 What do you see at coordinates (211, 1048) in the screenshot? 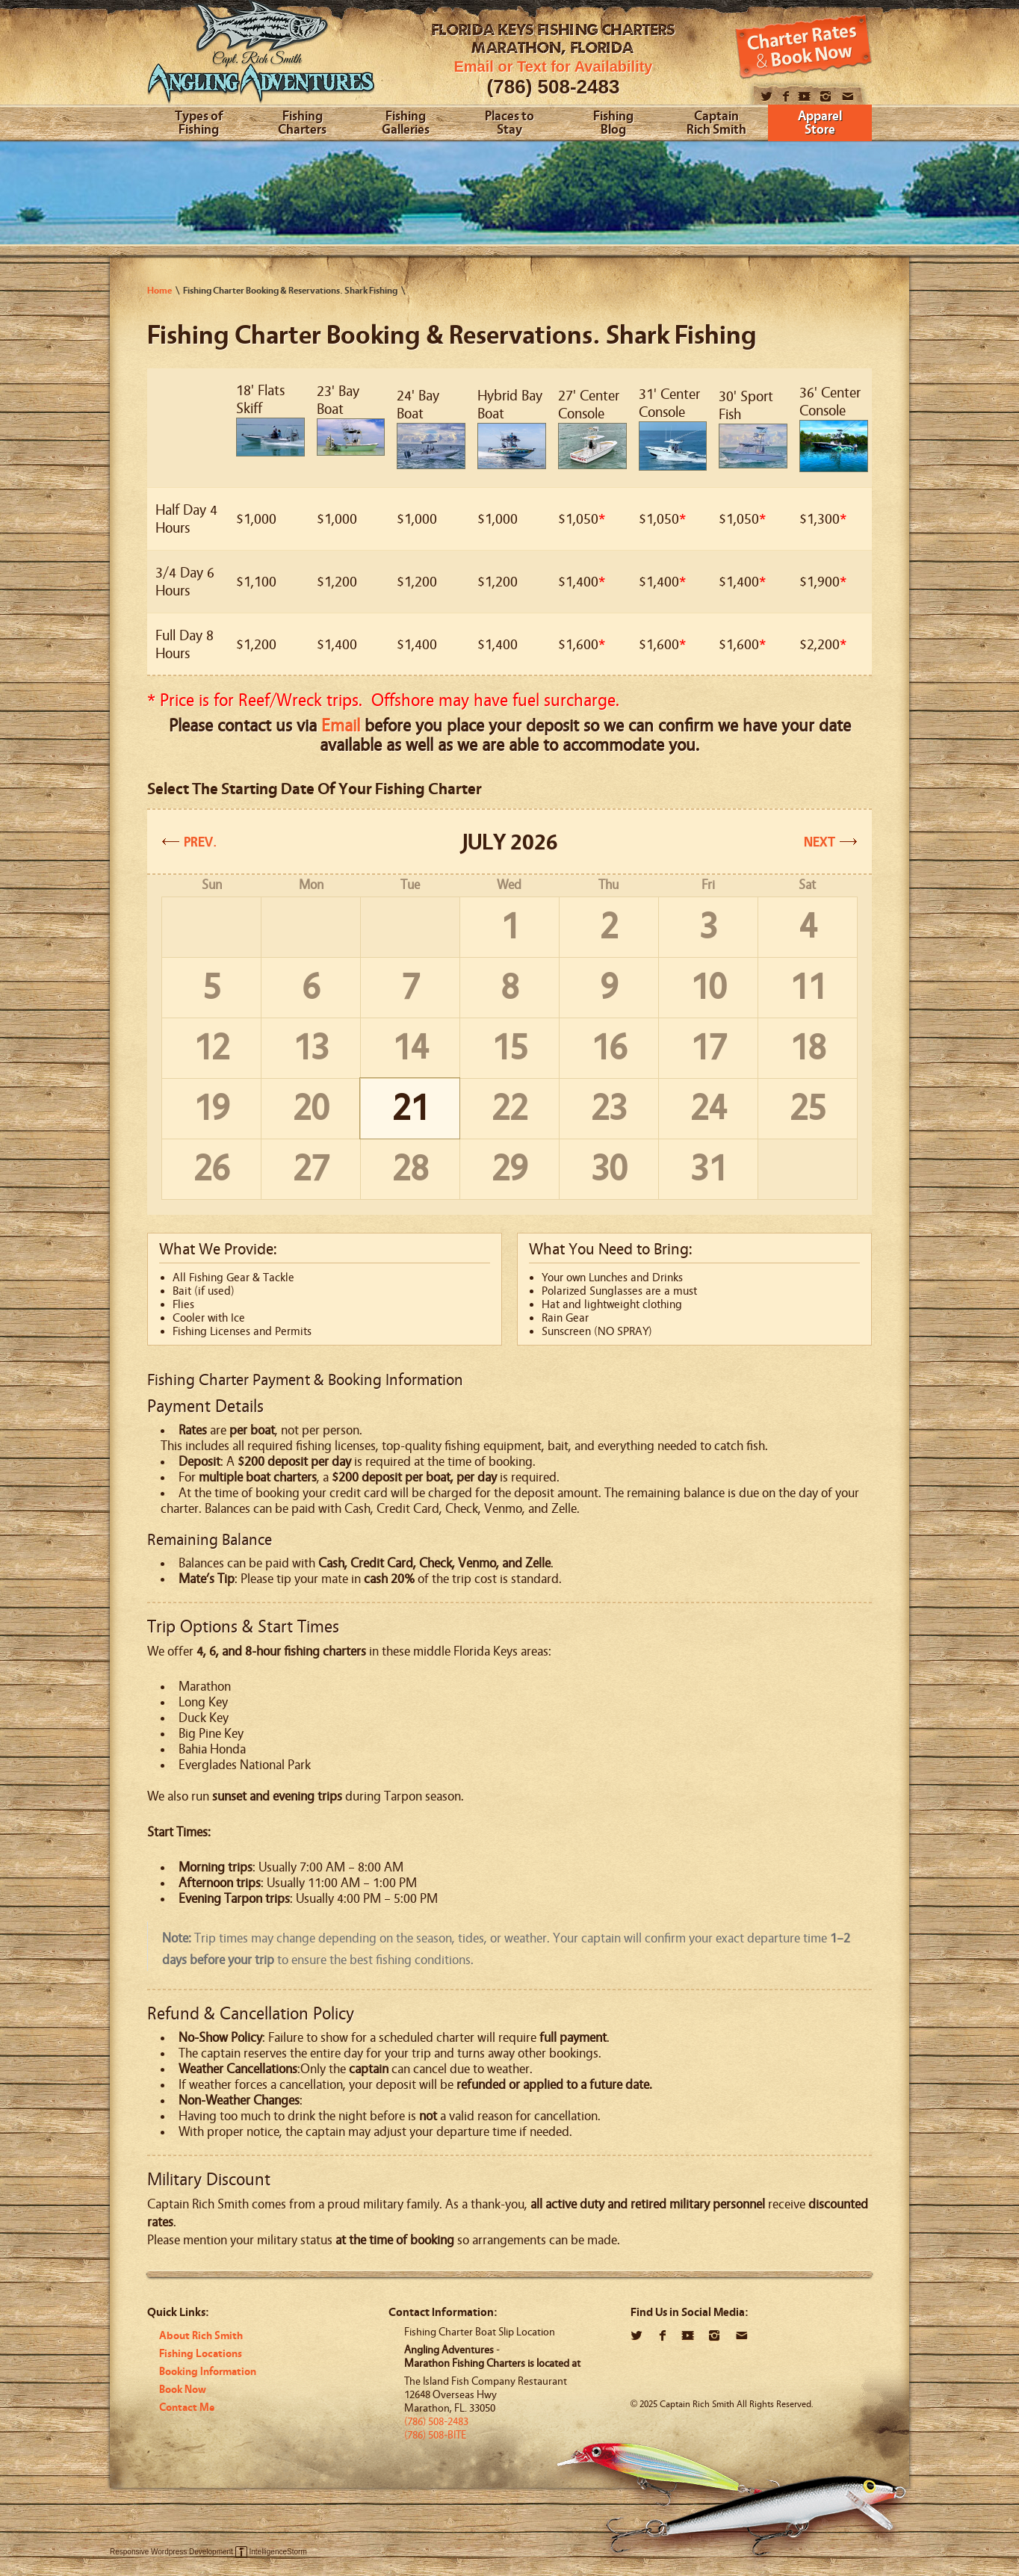
I see `12` at bounding box center [211, 1048].